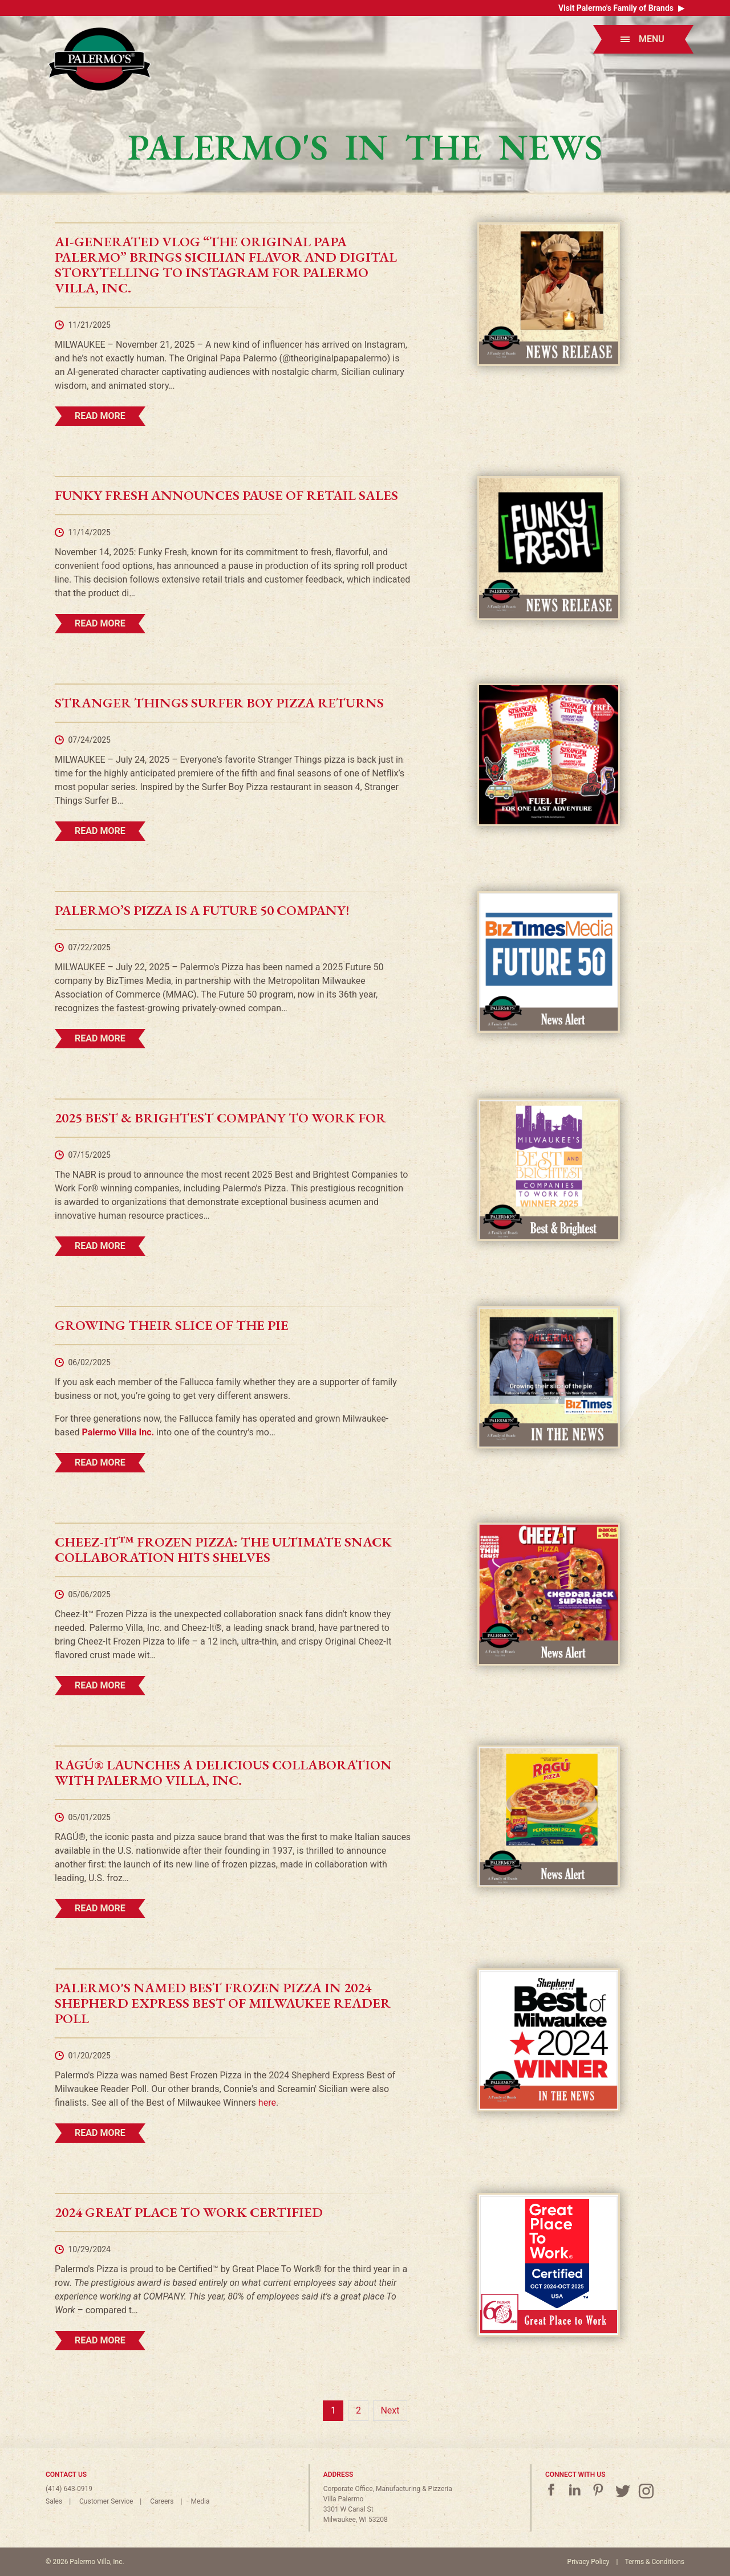 The image size is (730, 2576). I want to click on Sales, so click(54, 2501).